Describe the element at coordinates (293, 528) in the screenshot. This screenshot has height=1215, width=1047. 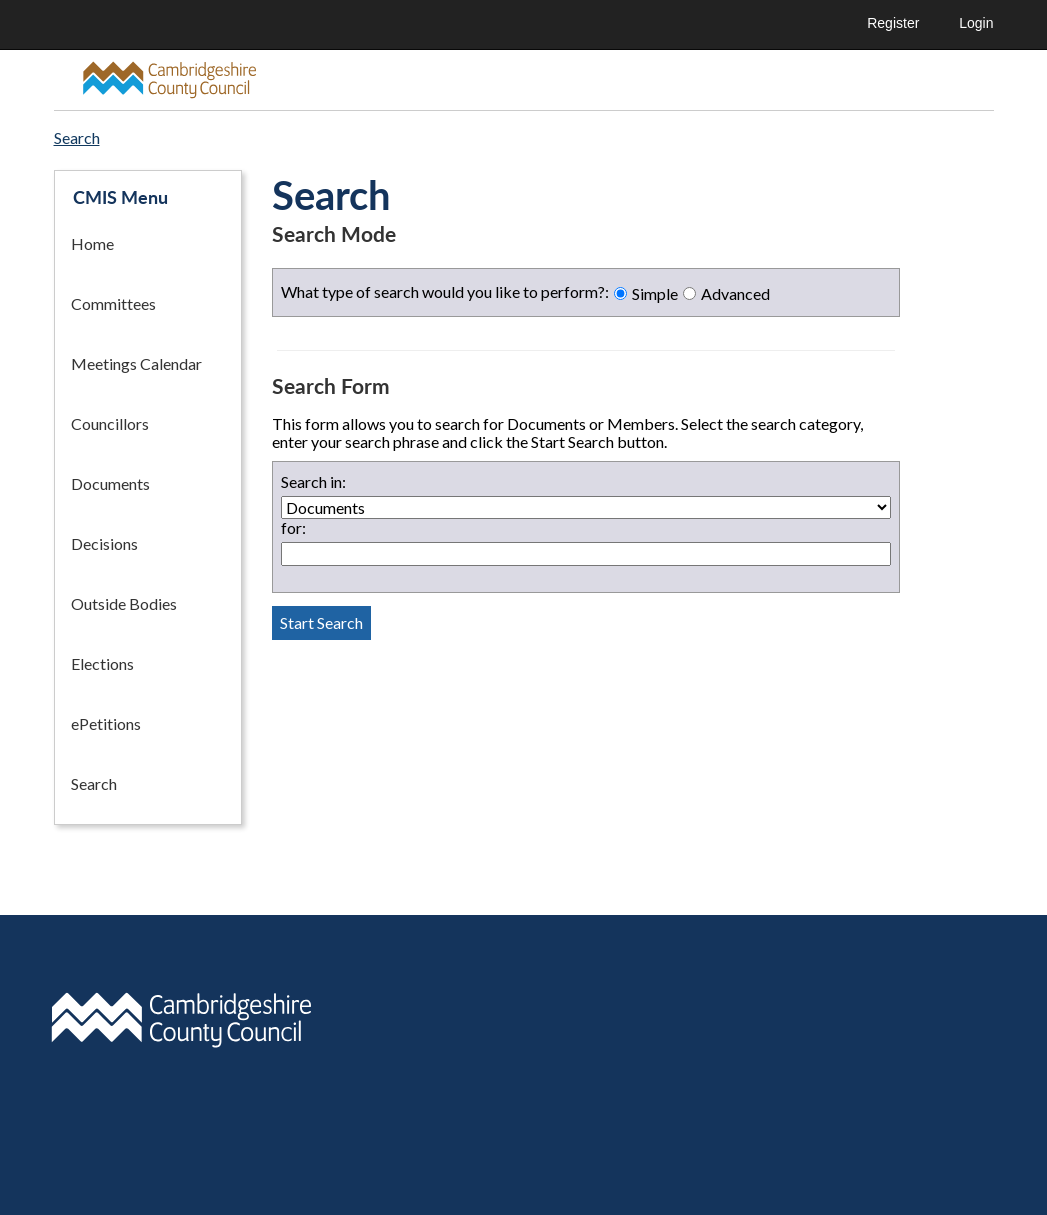
I see `for:` at that location.